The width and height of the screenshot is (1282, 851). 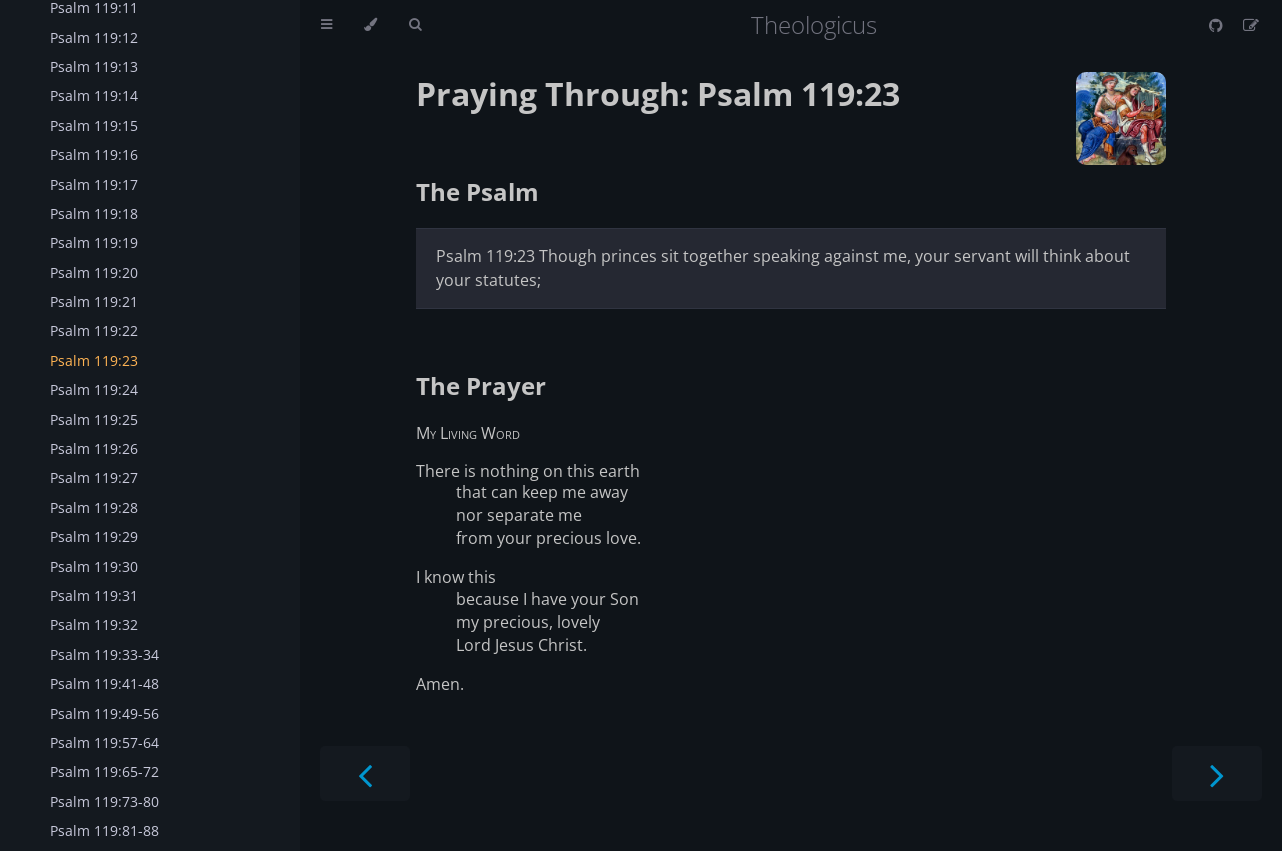 What do you see at coordinates (94, 154) in the screenshot?
I see `Psalm 119:16` at bounding box center [94, 154].